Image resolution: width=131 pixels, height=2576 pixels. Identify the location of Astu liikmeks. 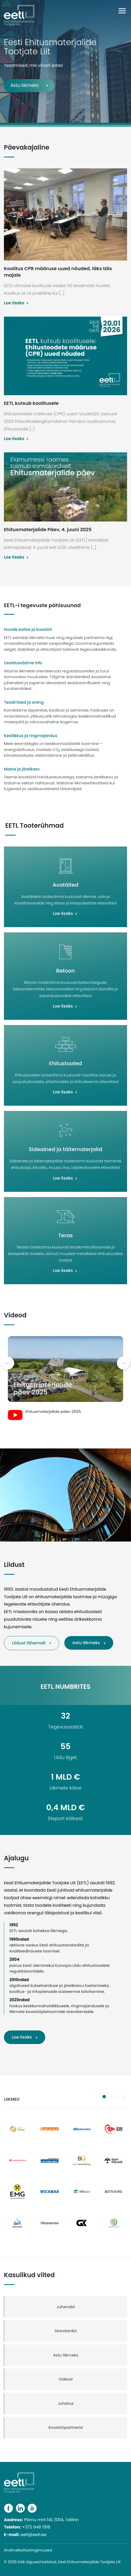
(24, 85).